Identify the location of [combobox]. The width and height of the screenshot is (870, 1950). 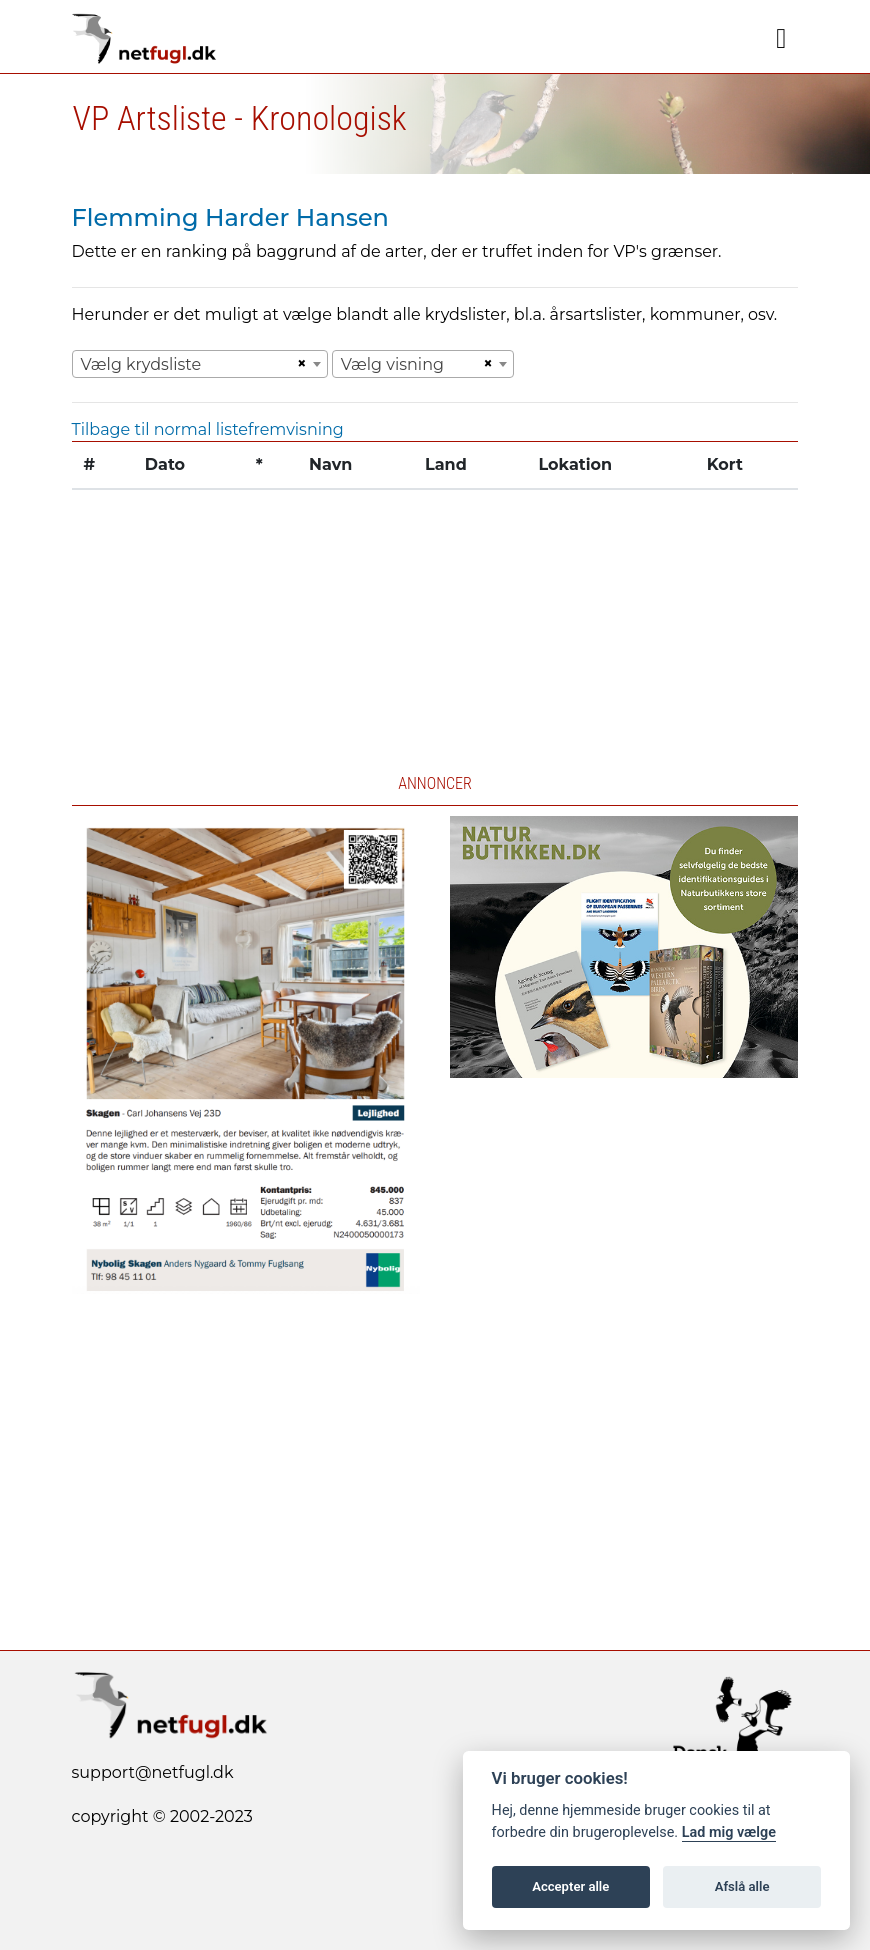
(200, 364).